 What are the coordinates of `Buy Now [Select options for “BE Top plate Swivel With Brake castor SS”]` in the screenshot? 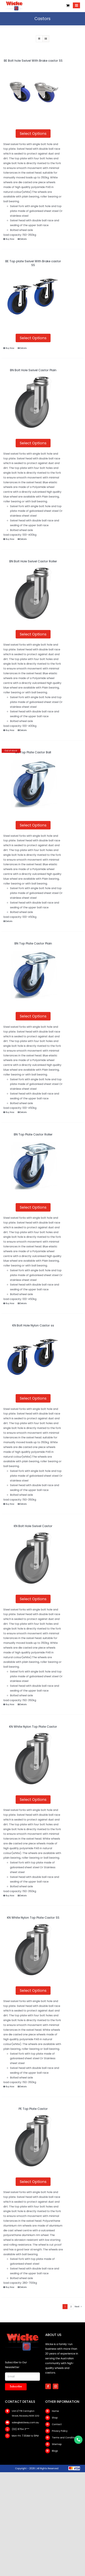 It's located at (10, 348).